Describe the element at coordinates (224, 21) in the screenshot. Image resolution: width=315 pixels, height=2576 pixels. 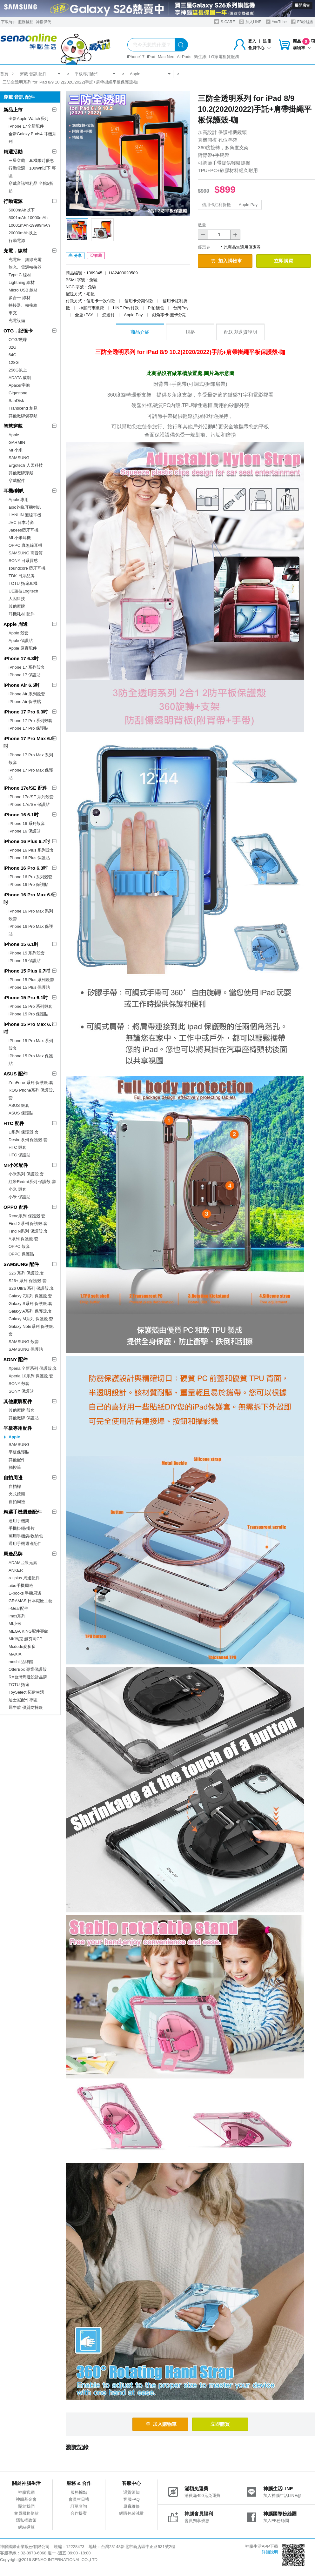
I see `S-CARE` at that location.